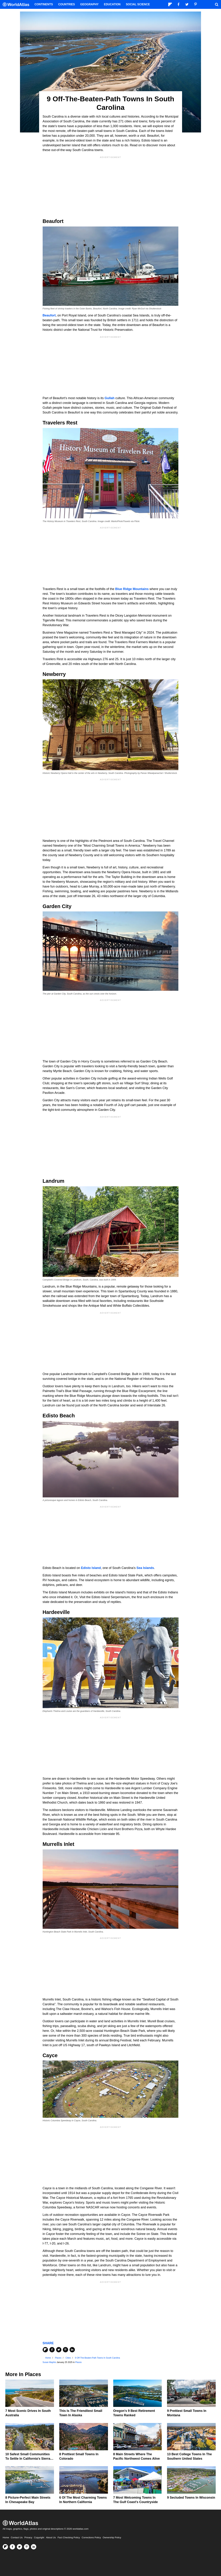 This screenshot has width=221, height=2576. What do you see at coordinates (110, 398) in the screenshot?
I see `Gullah` at bounding box center [110, 398].